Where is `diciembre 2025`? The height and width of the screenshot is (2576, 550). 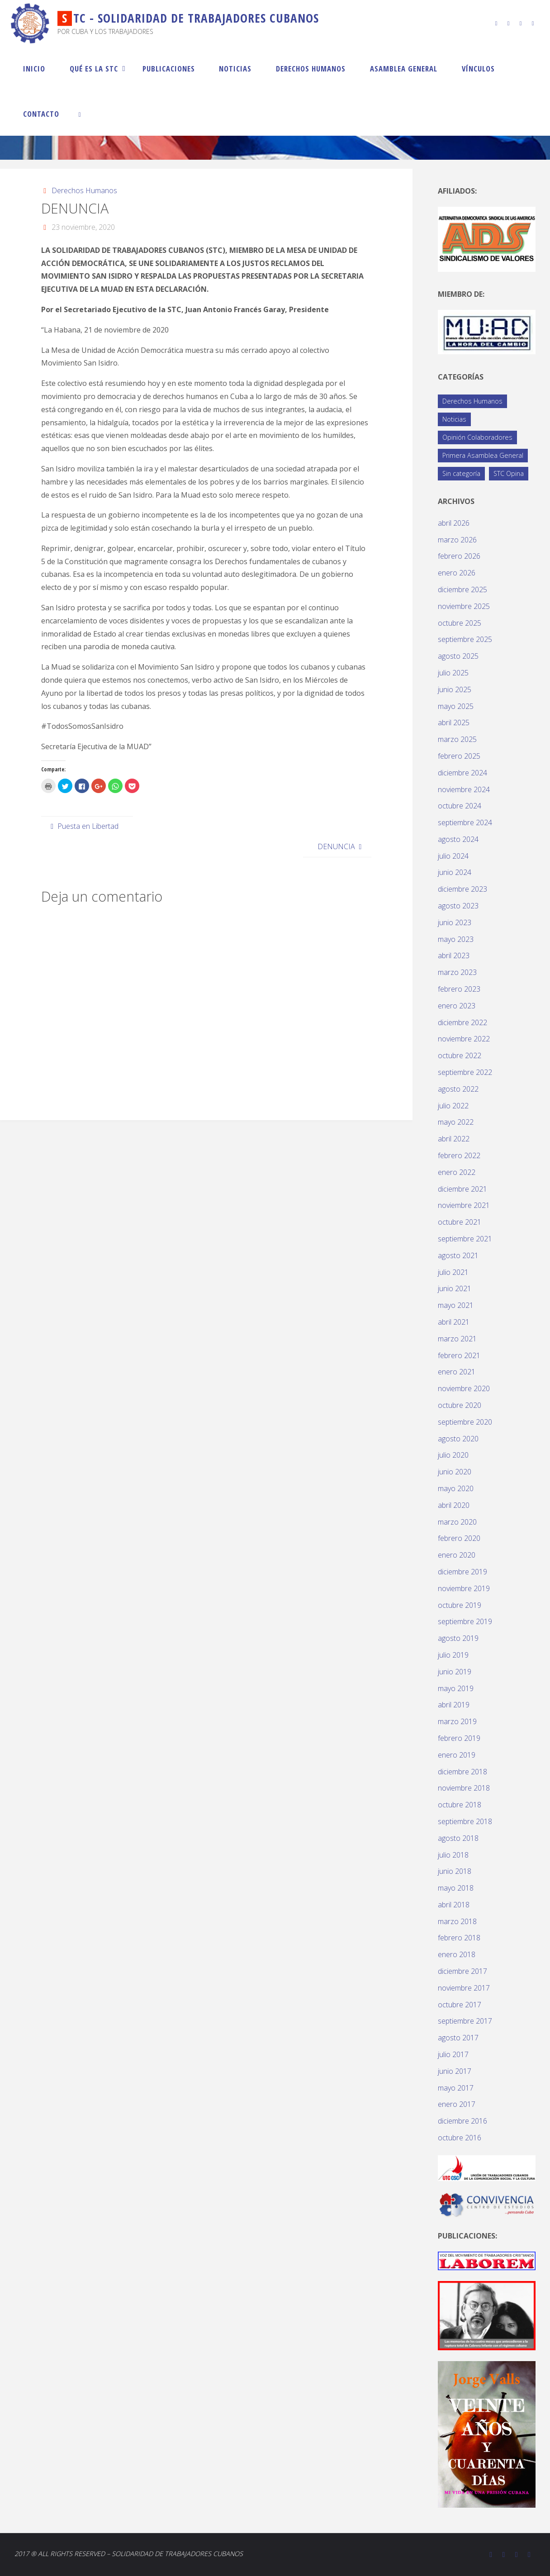
diciembre 2025 is located at coordinates (462, 589).